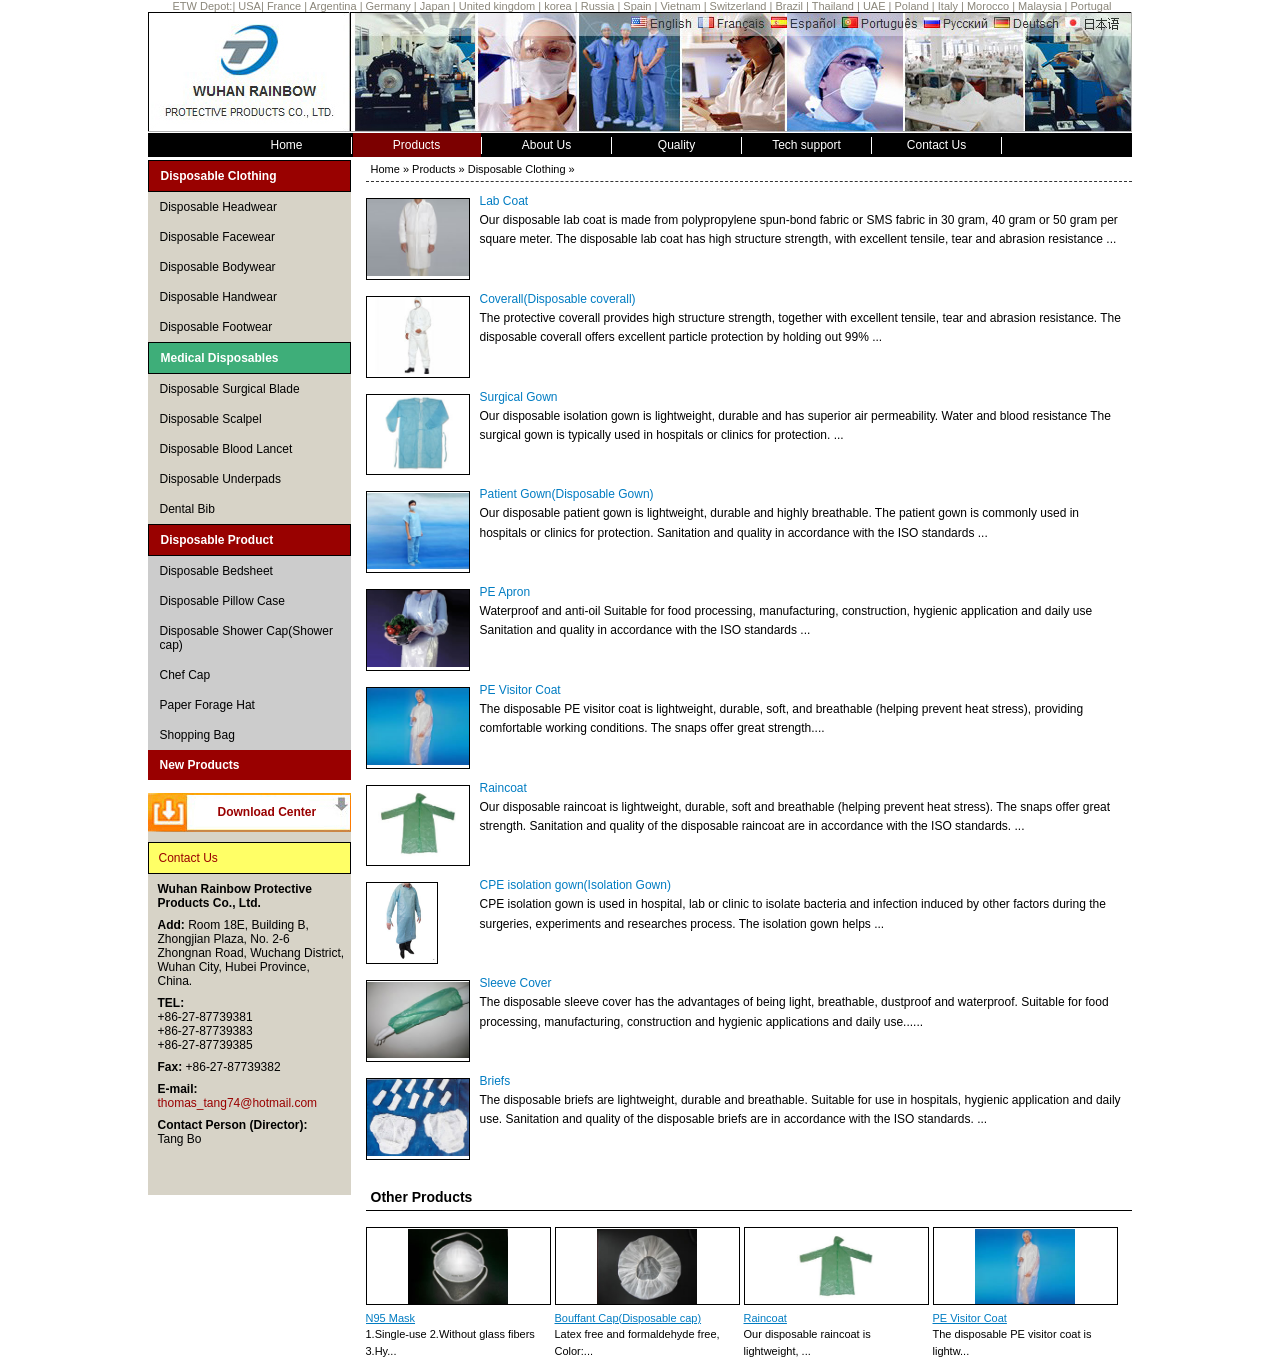  Describe the element at coordinates (1039, 6) in the screenshot. I see `Malaysia` at that location.